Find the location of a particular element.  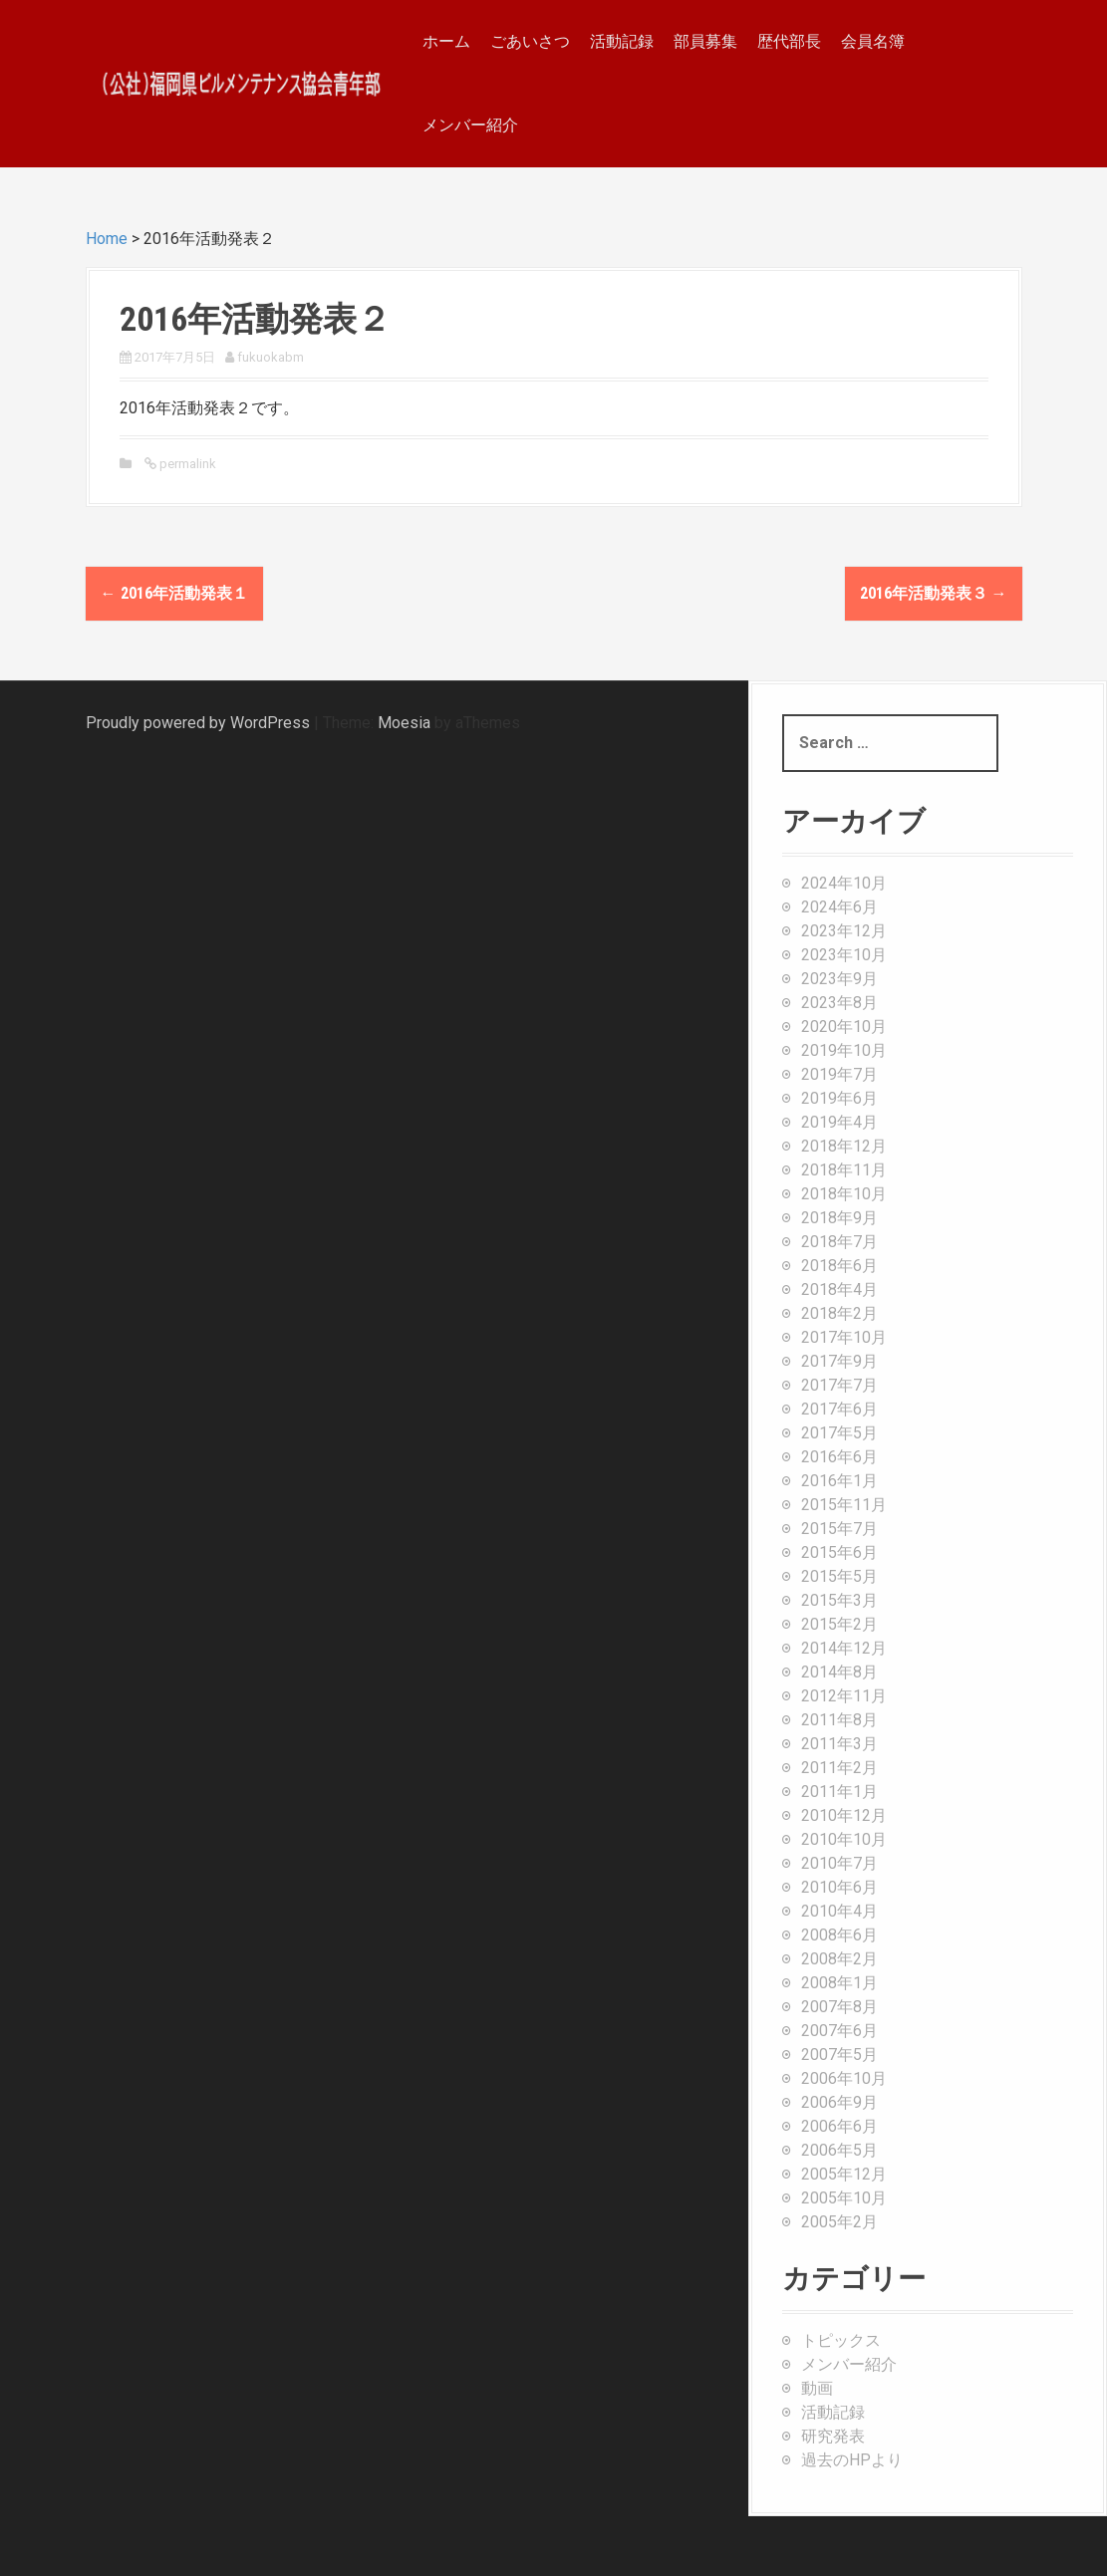

ごあいさつ is located at coordinates (530, 41).